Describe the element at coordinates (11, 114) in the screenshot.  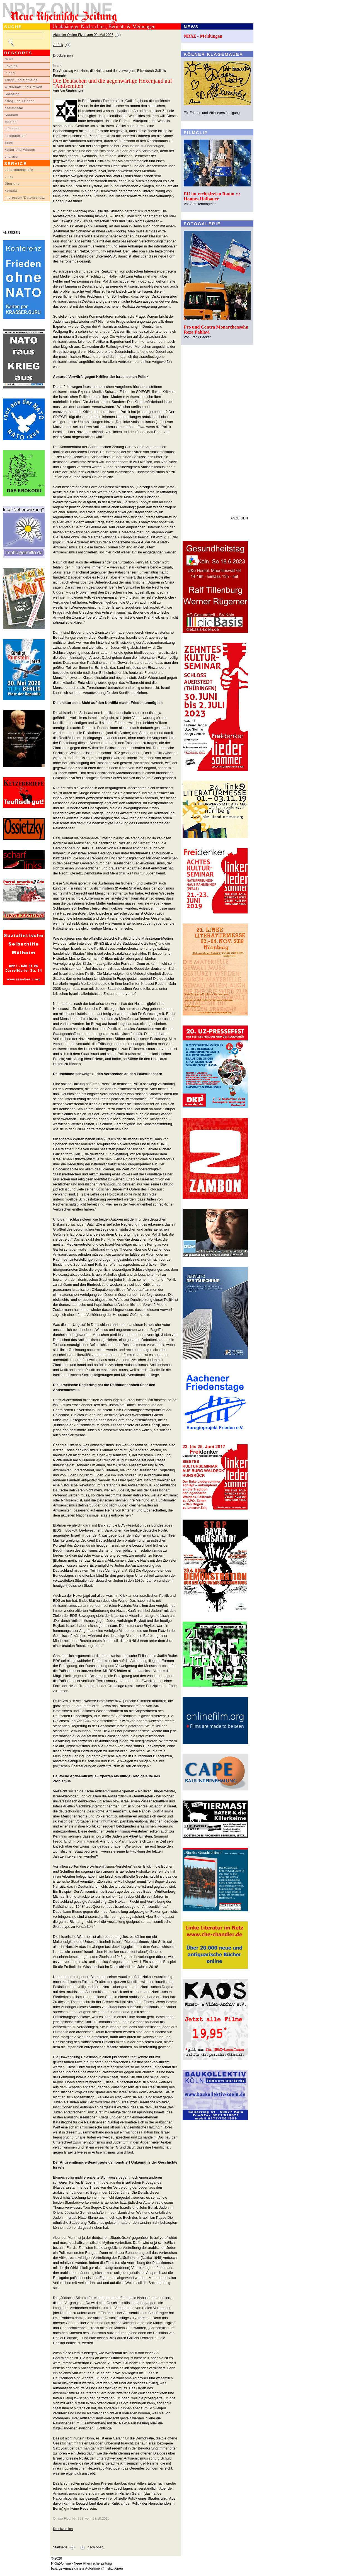
I see `Glossen` at that location.